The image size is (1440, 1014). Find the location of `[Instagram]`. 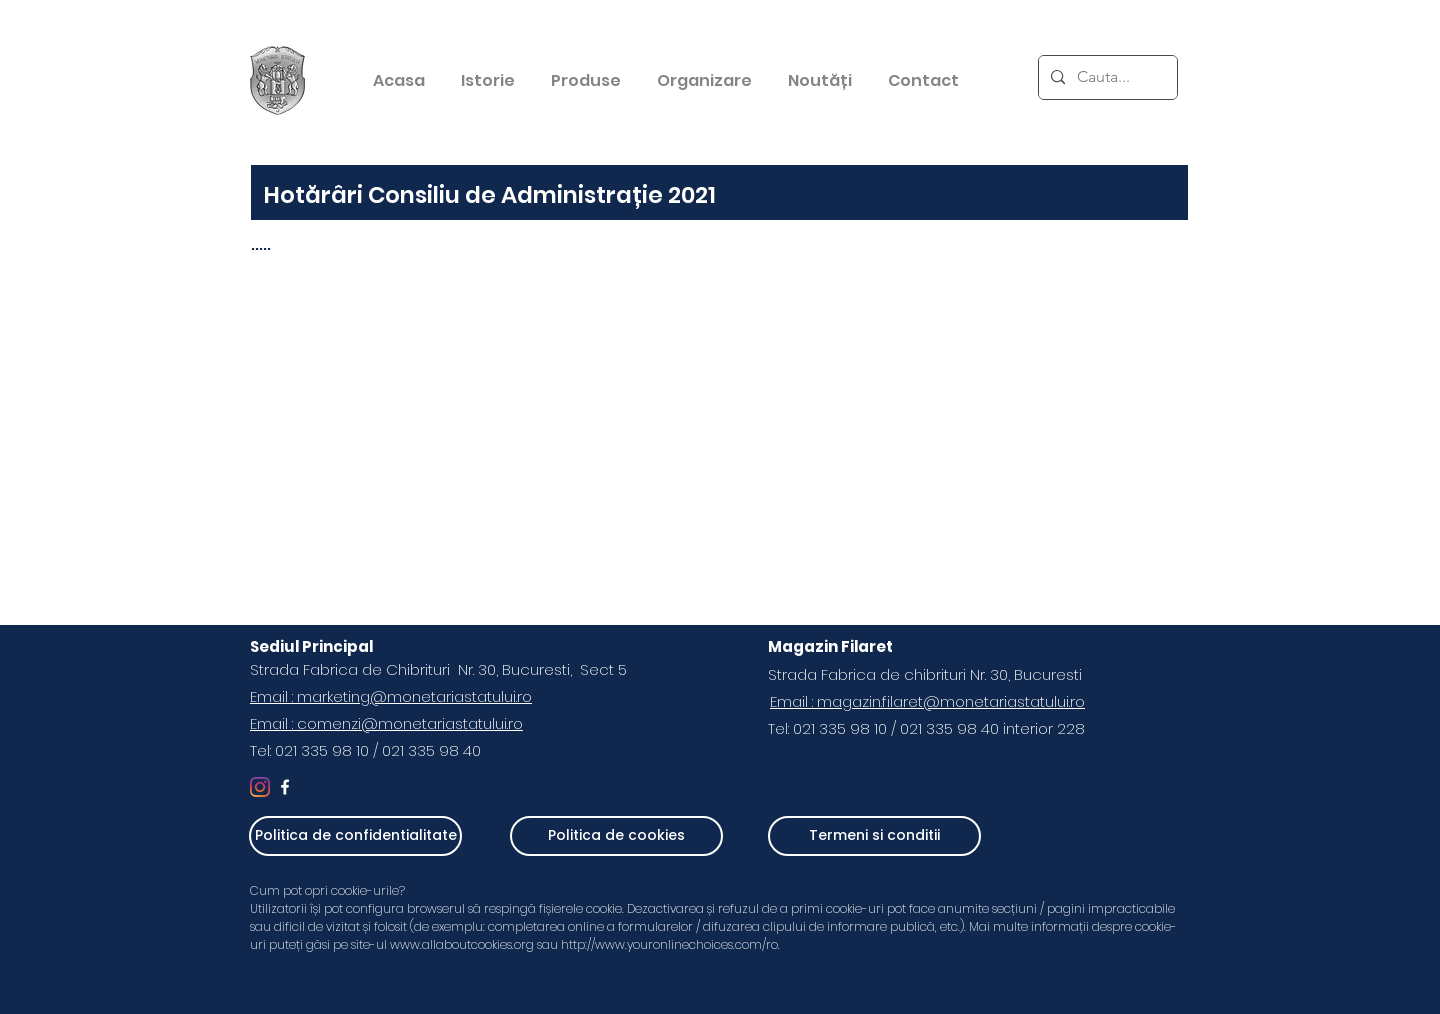

[Instagram] is located at coordinates (260, 787).